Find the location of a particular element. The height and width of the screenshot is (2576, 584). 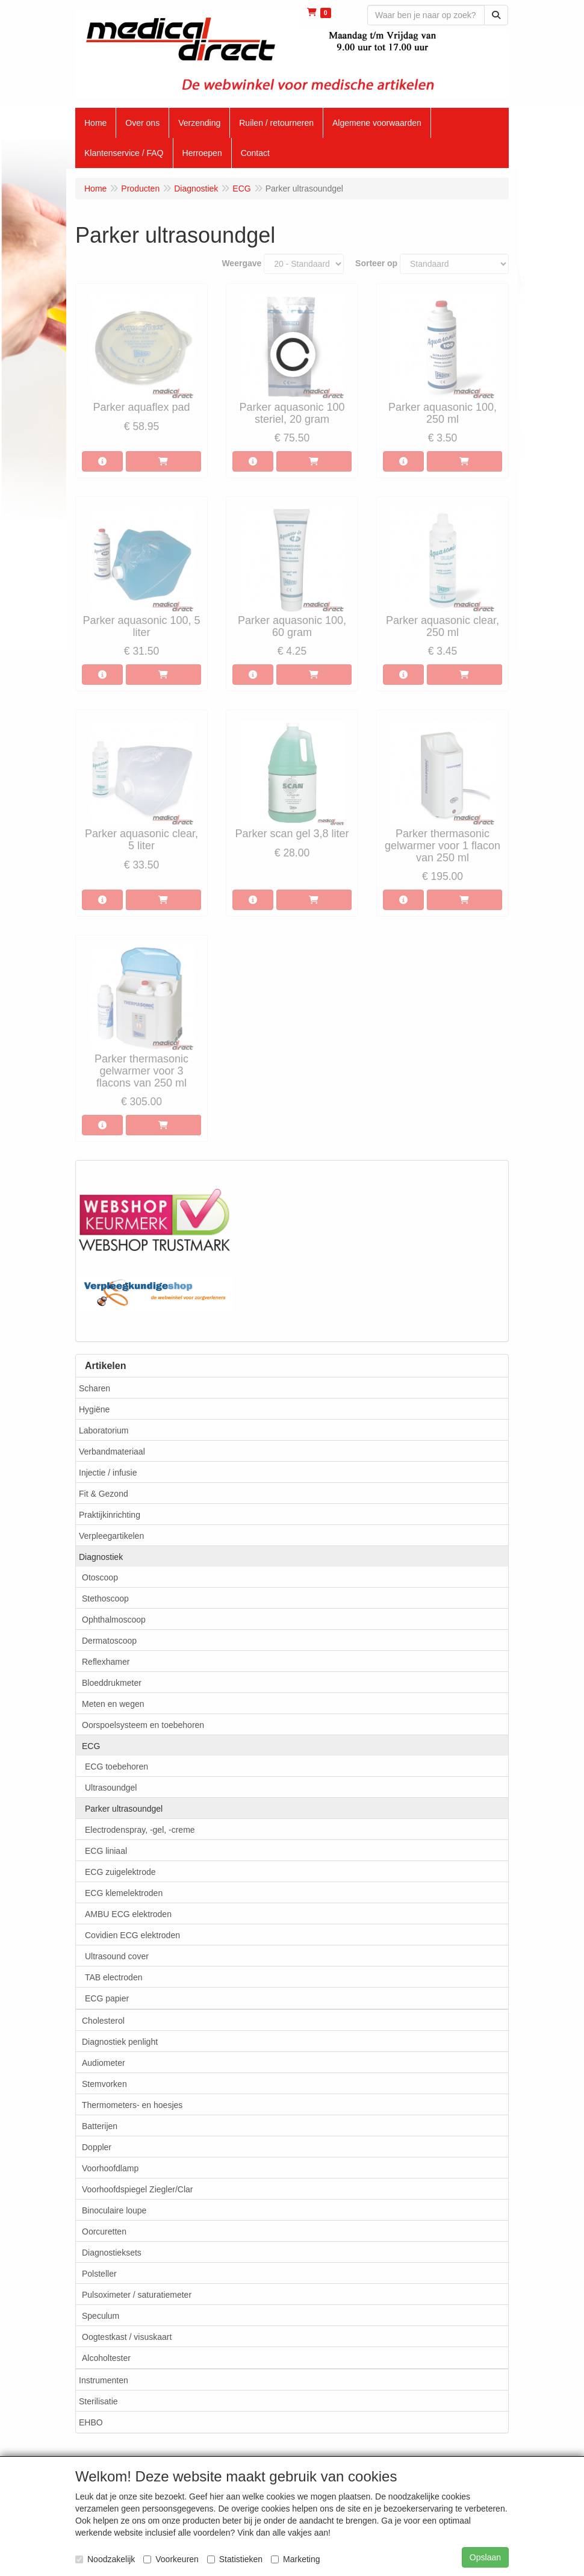

Fit & Gezond is located at coordinates (103, 1494).